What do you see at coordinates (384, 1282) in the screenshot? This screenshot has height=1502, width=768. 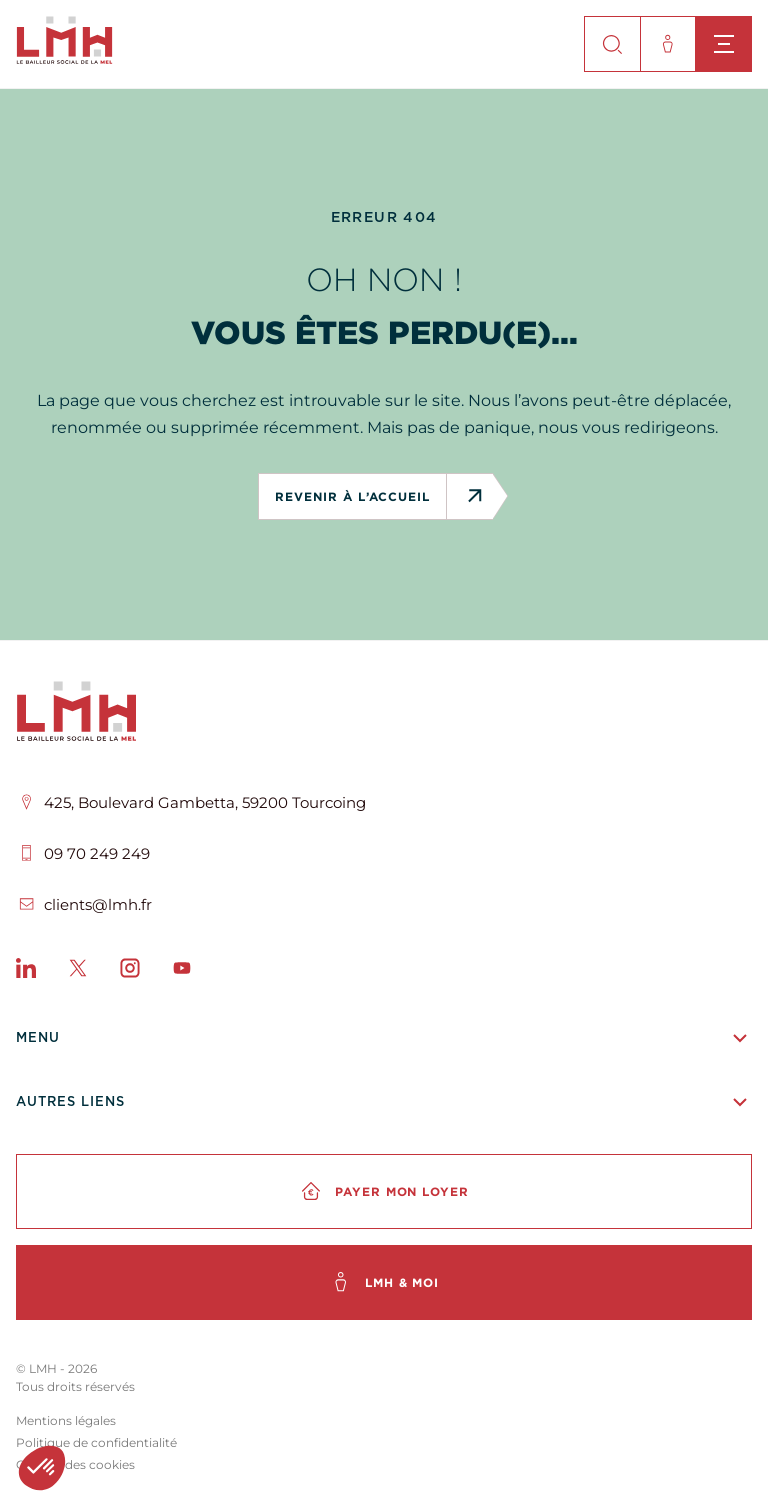 I see `[LMH & moi]` at bounding box center [384, 1282].